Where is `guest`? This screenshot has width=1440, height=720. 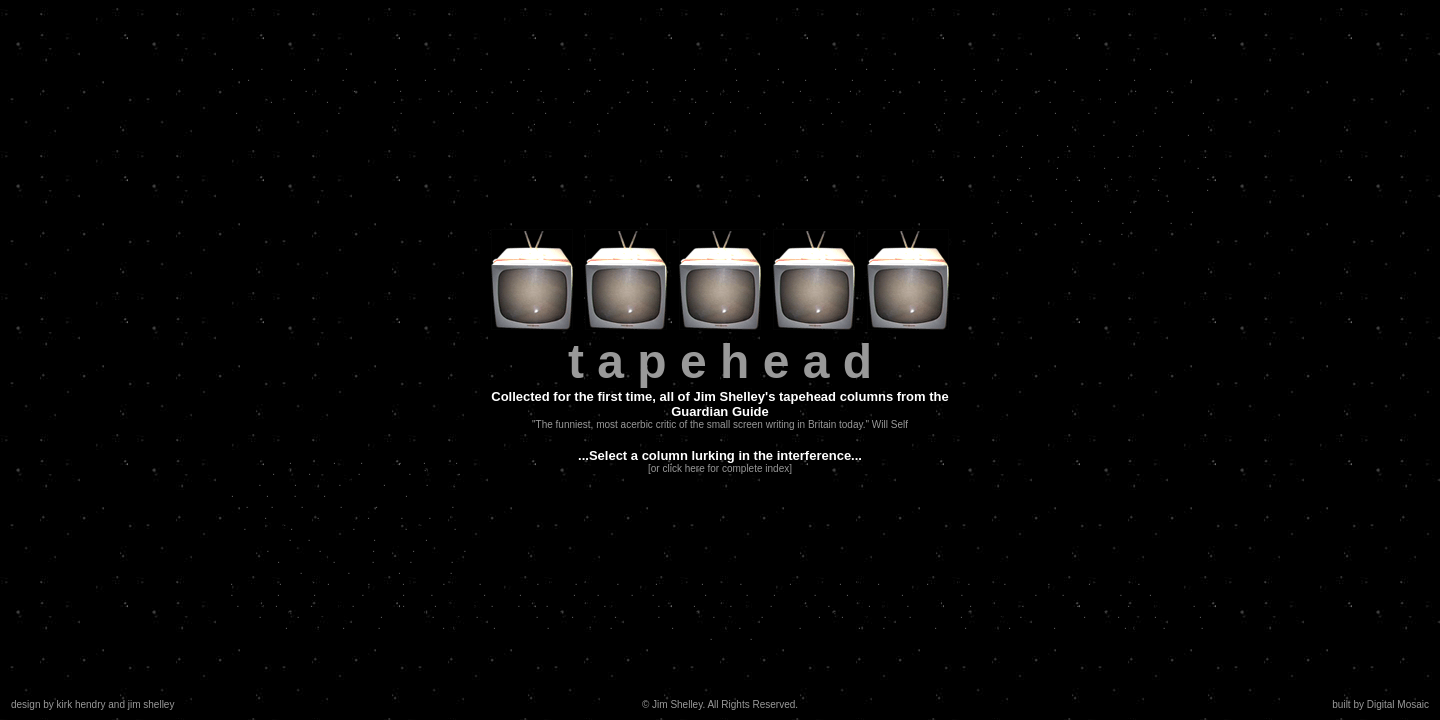
guest is located at coordinates (616, 77).